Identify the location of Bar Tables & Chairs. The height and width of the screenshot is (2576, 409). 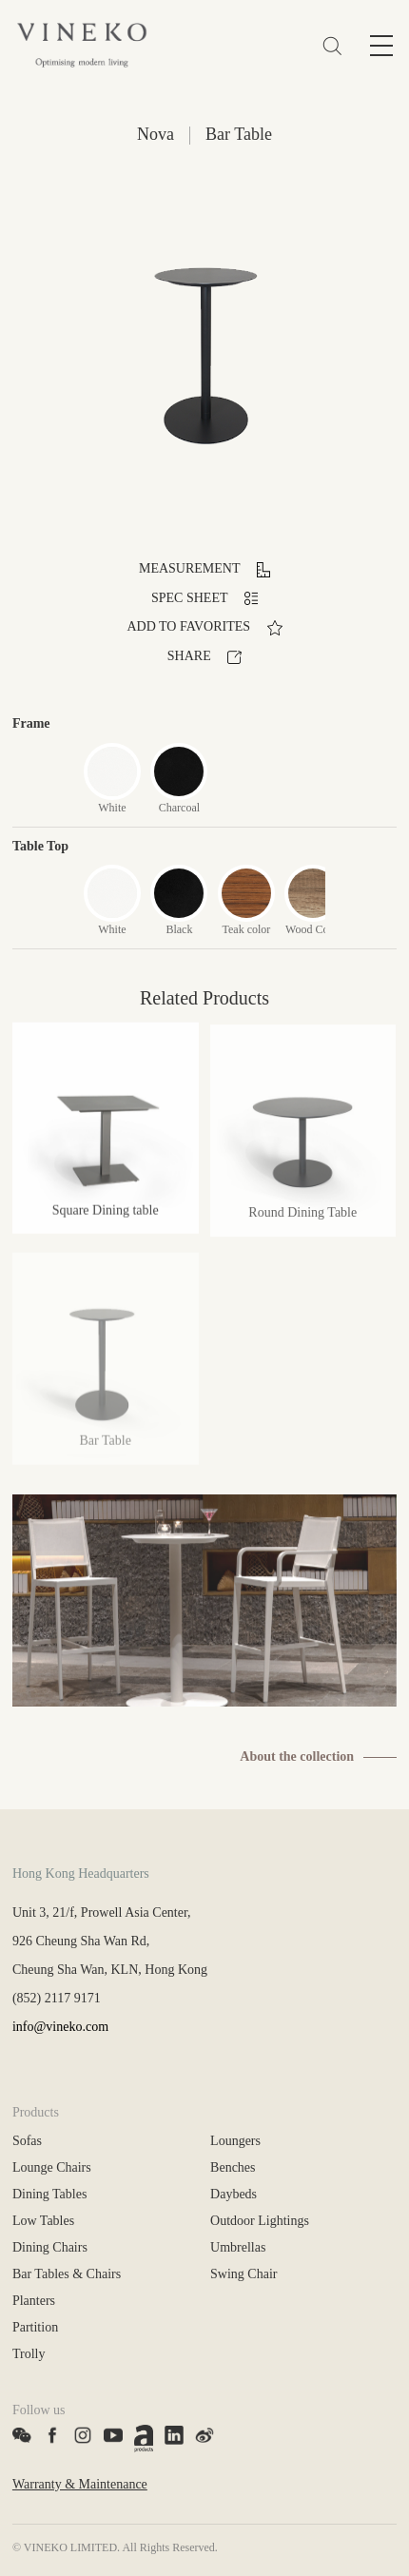
(66, 2274).